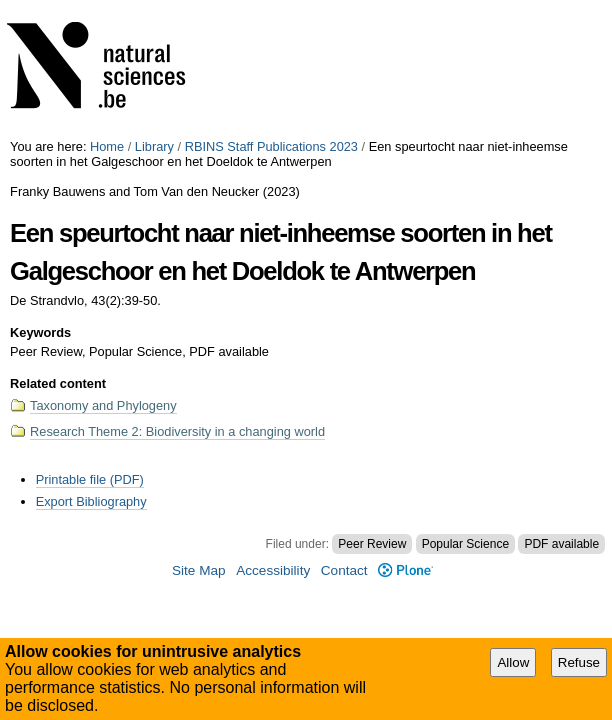 The height and width of the screenshot is (720, 612). I want to click on Home, so click(107, 146).